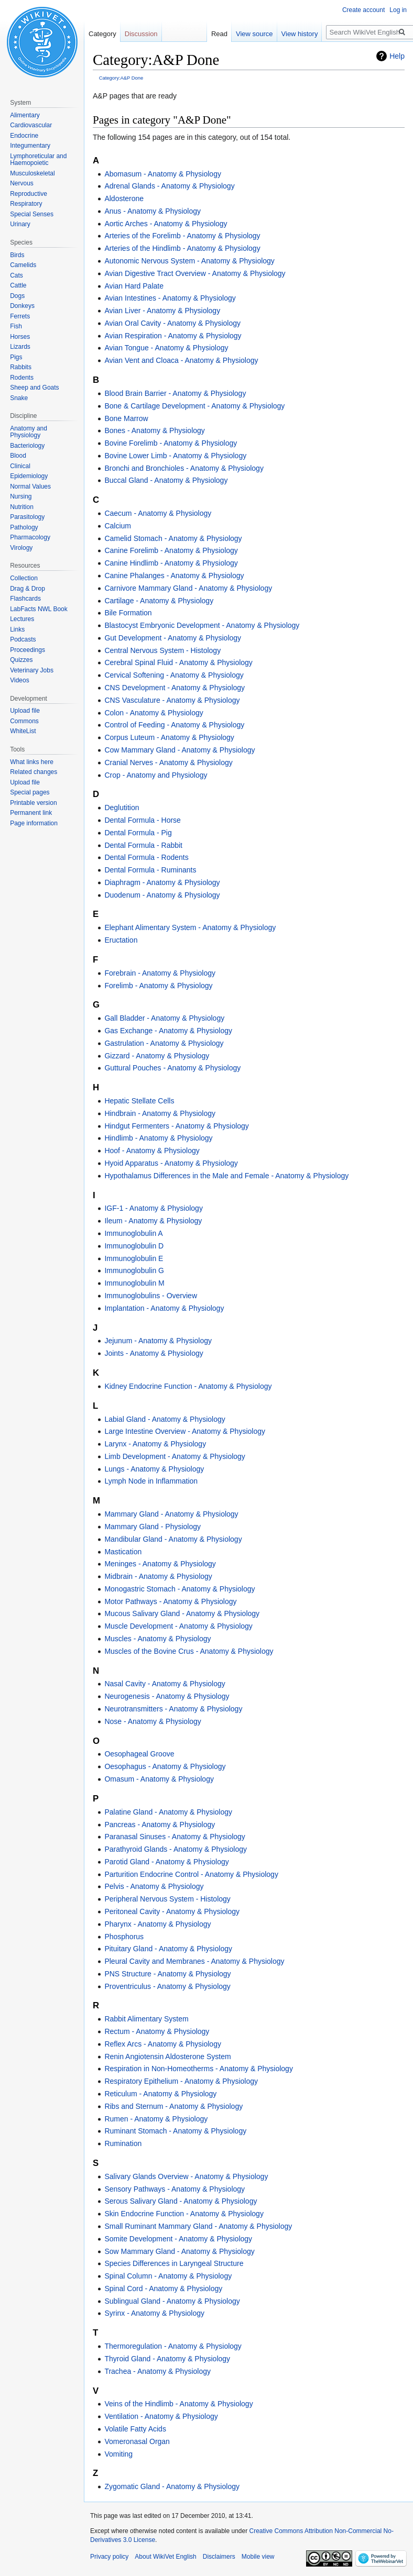 This screenshot has height=2576, width=413. I want to click on Disclaimers, so click(219, 2556).